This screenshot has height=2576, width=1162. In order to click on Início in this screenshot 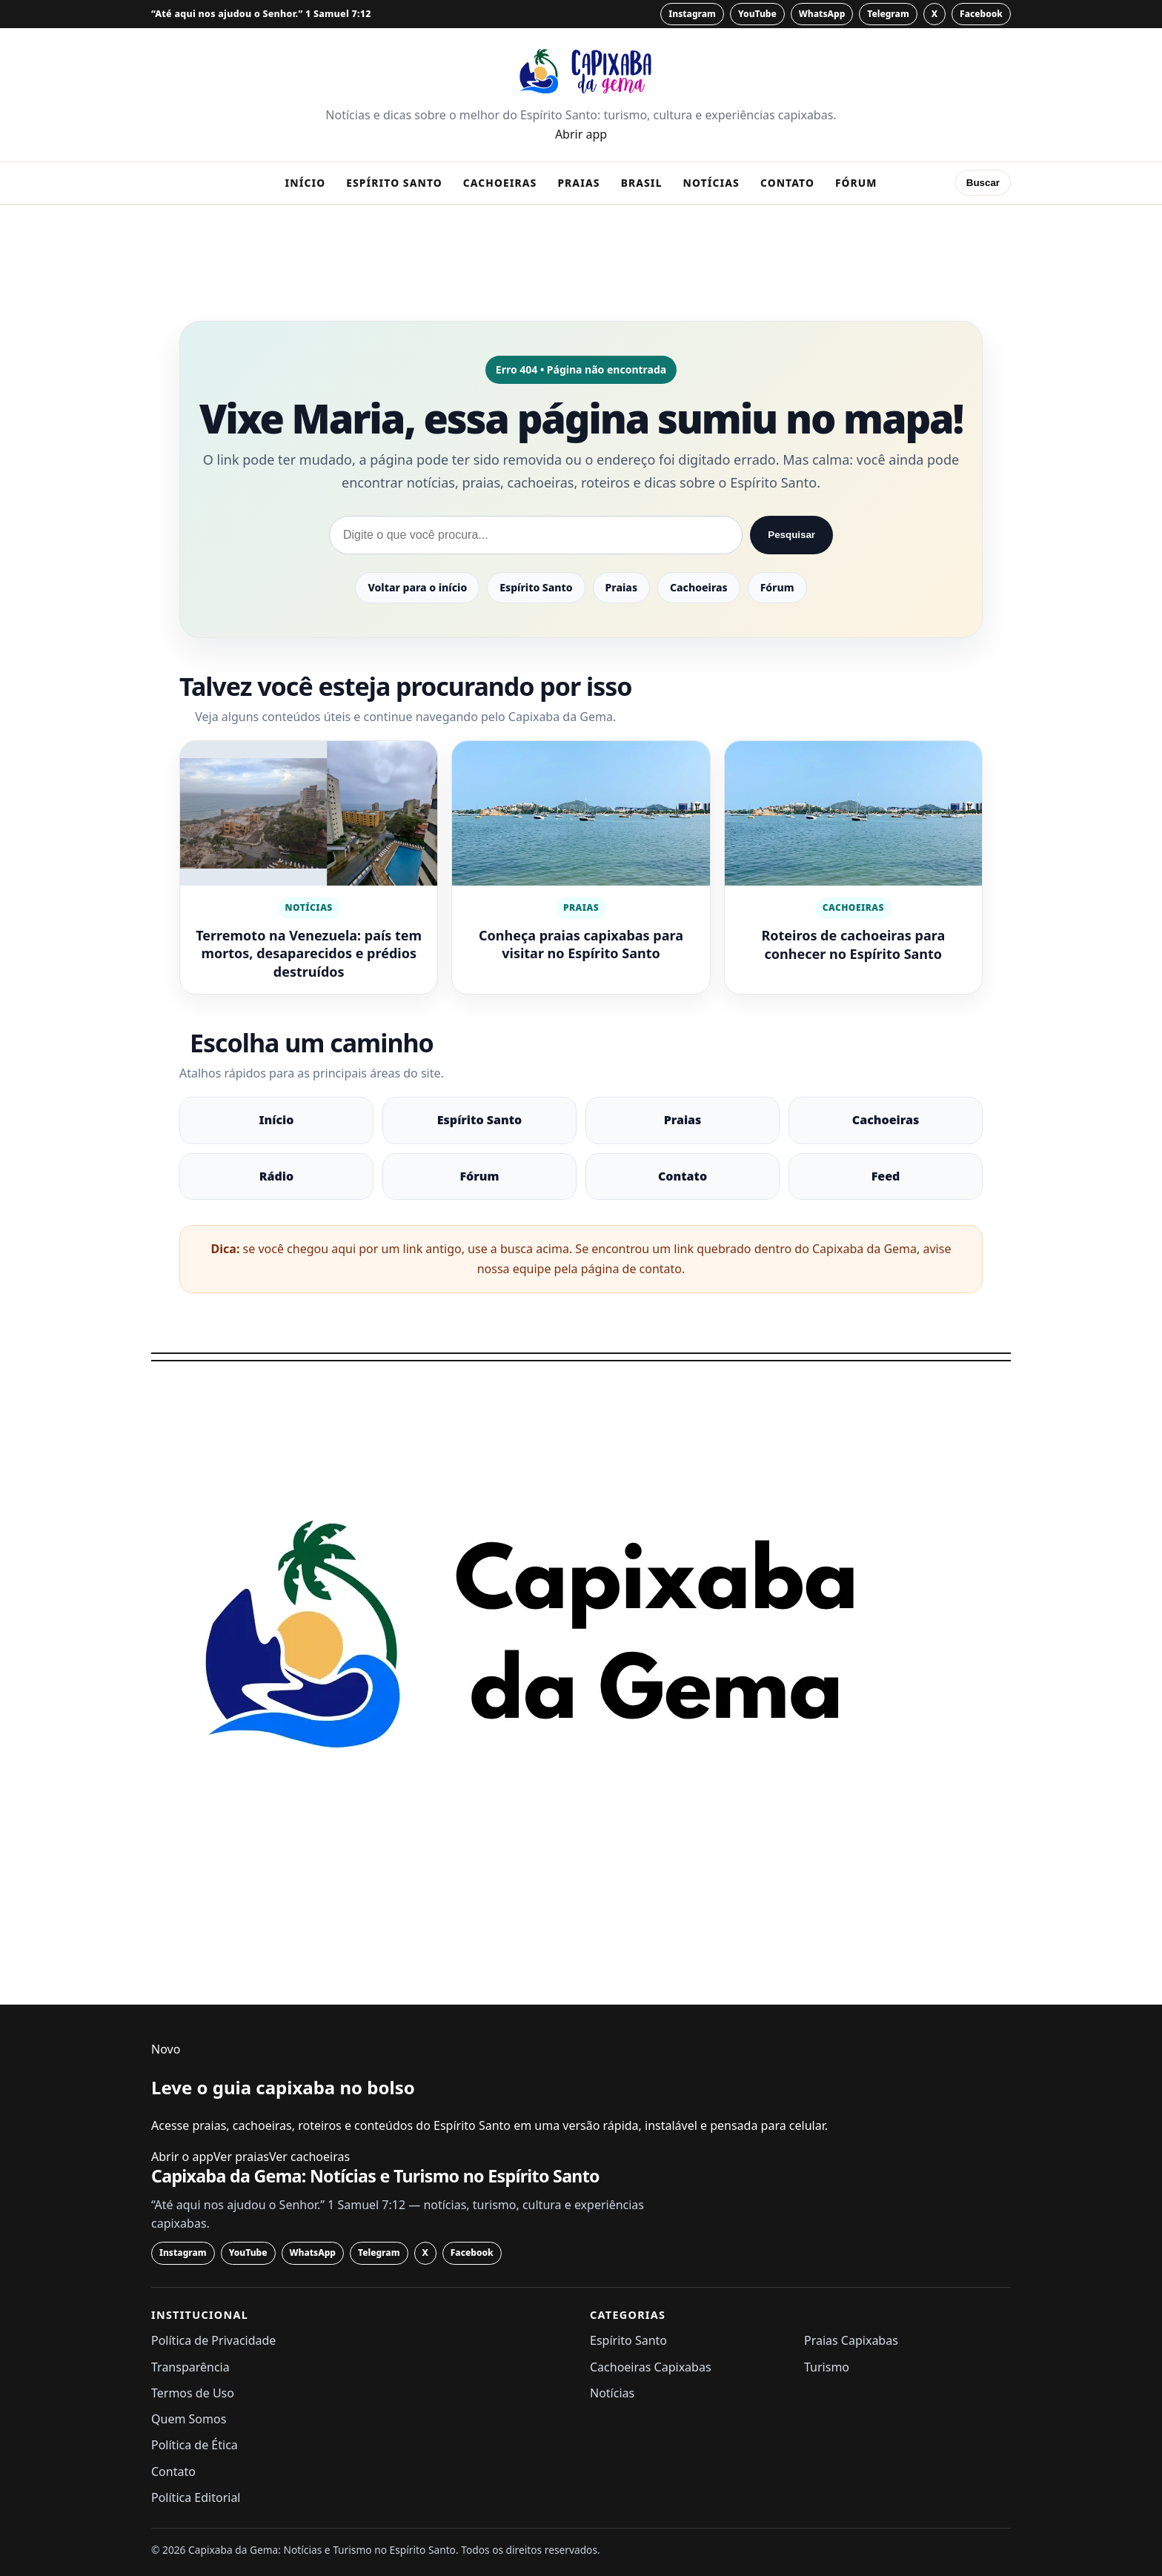, I will do `click(305, 183)`.